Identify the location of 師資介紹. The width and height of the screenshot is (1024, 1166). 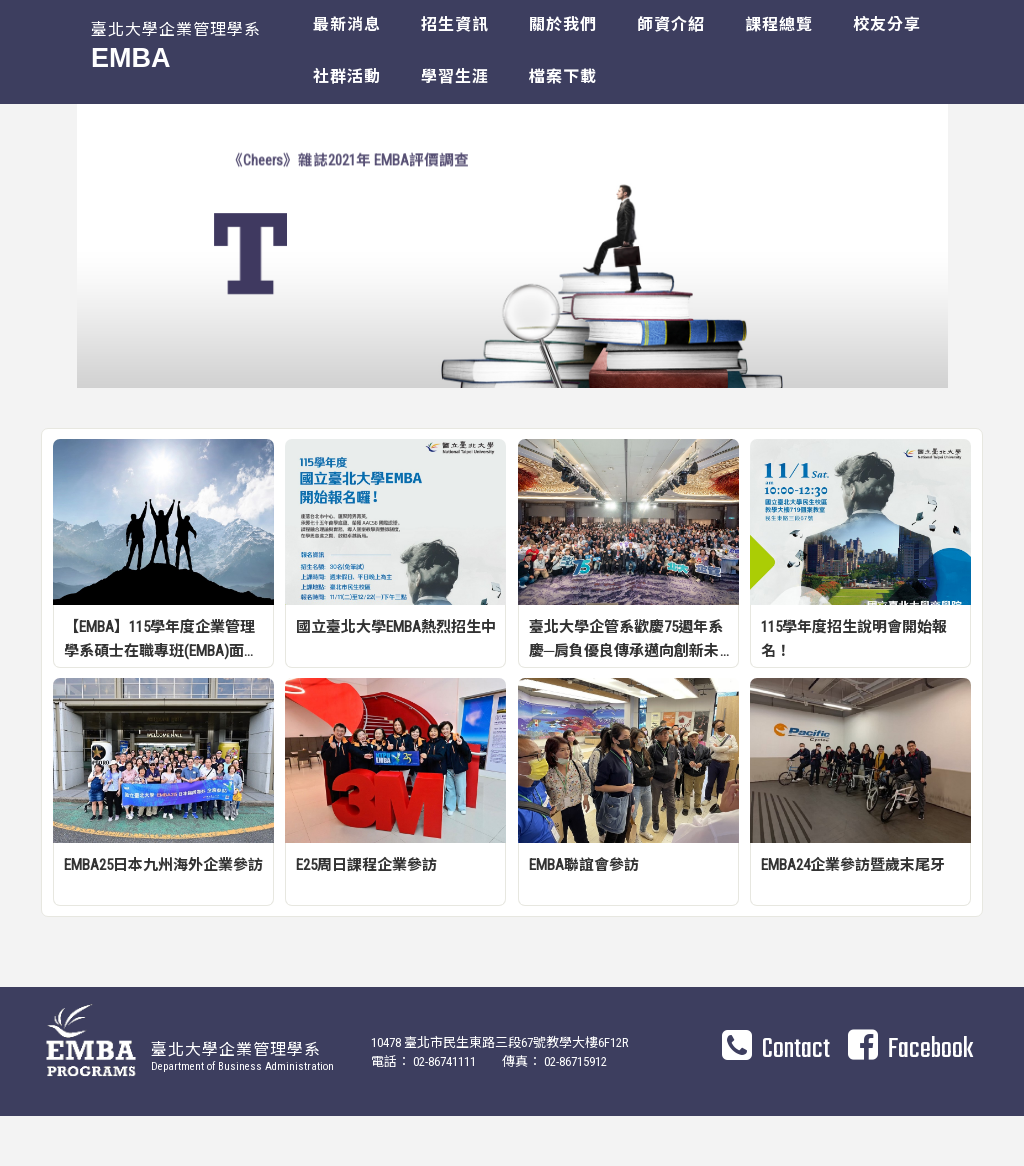
(671, 24).